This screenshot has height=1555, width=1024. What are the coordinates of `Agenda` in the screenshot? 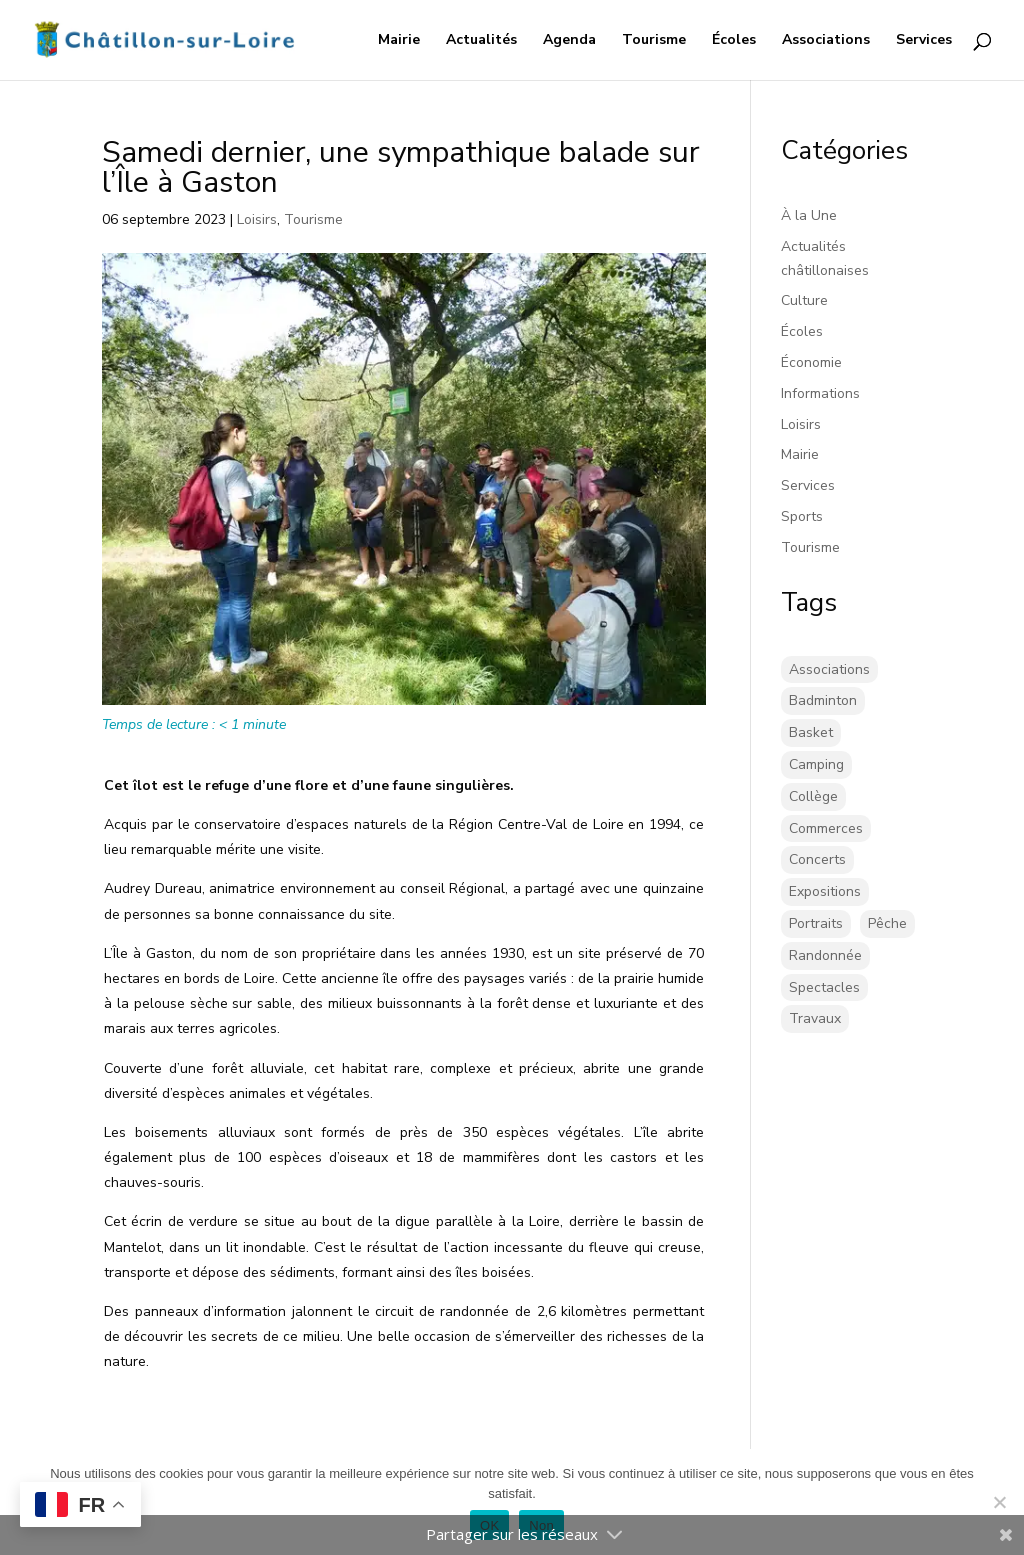 It's located at (569, 41).